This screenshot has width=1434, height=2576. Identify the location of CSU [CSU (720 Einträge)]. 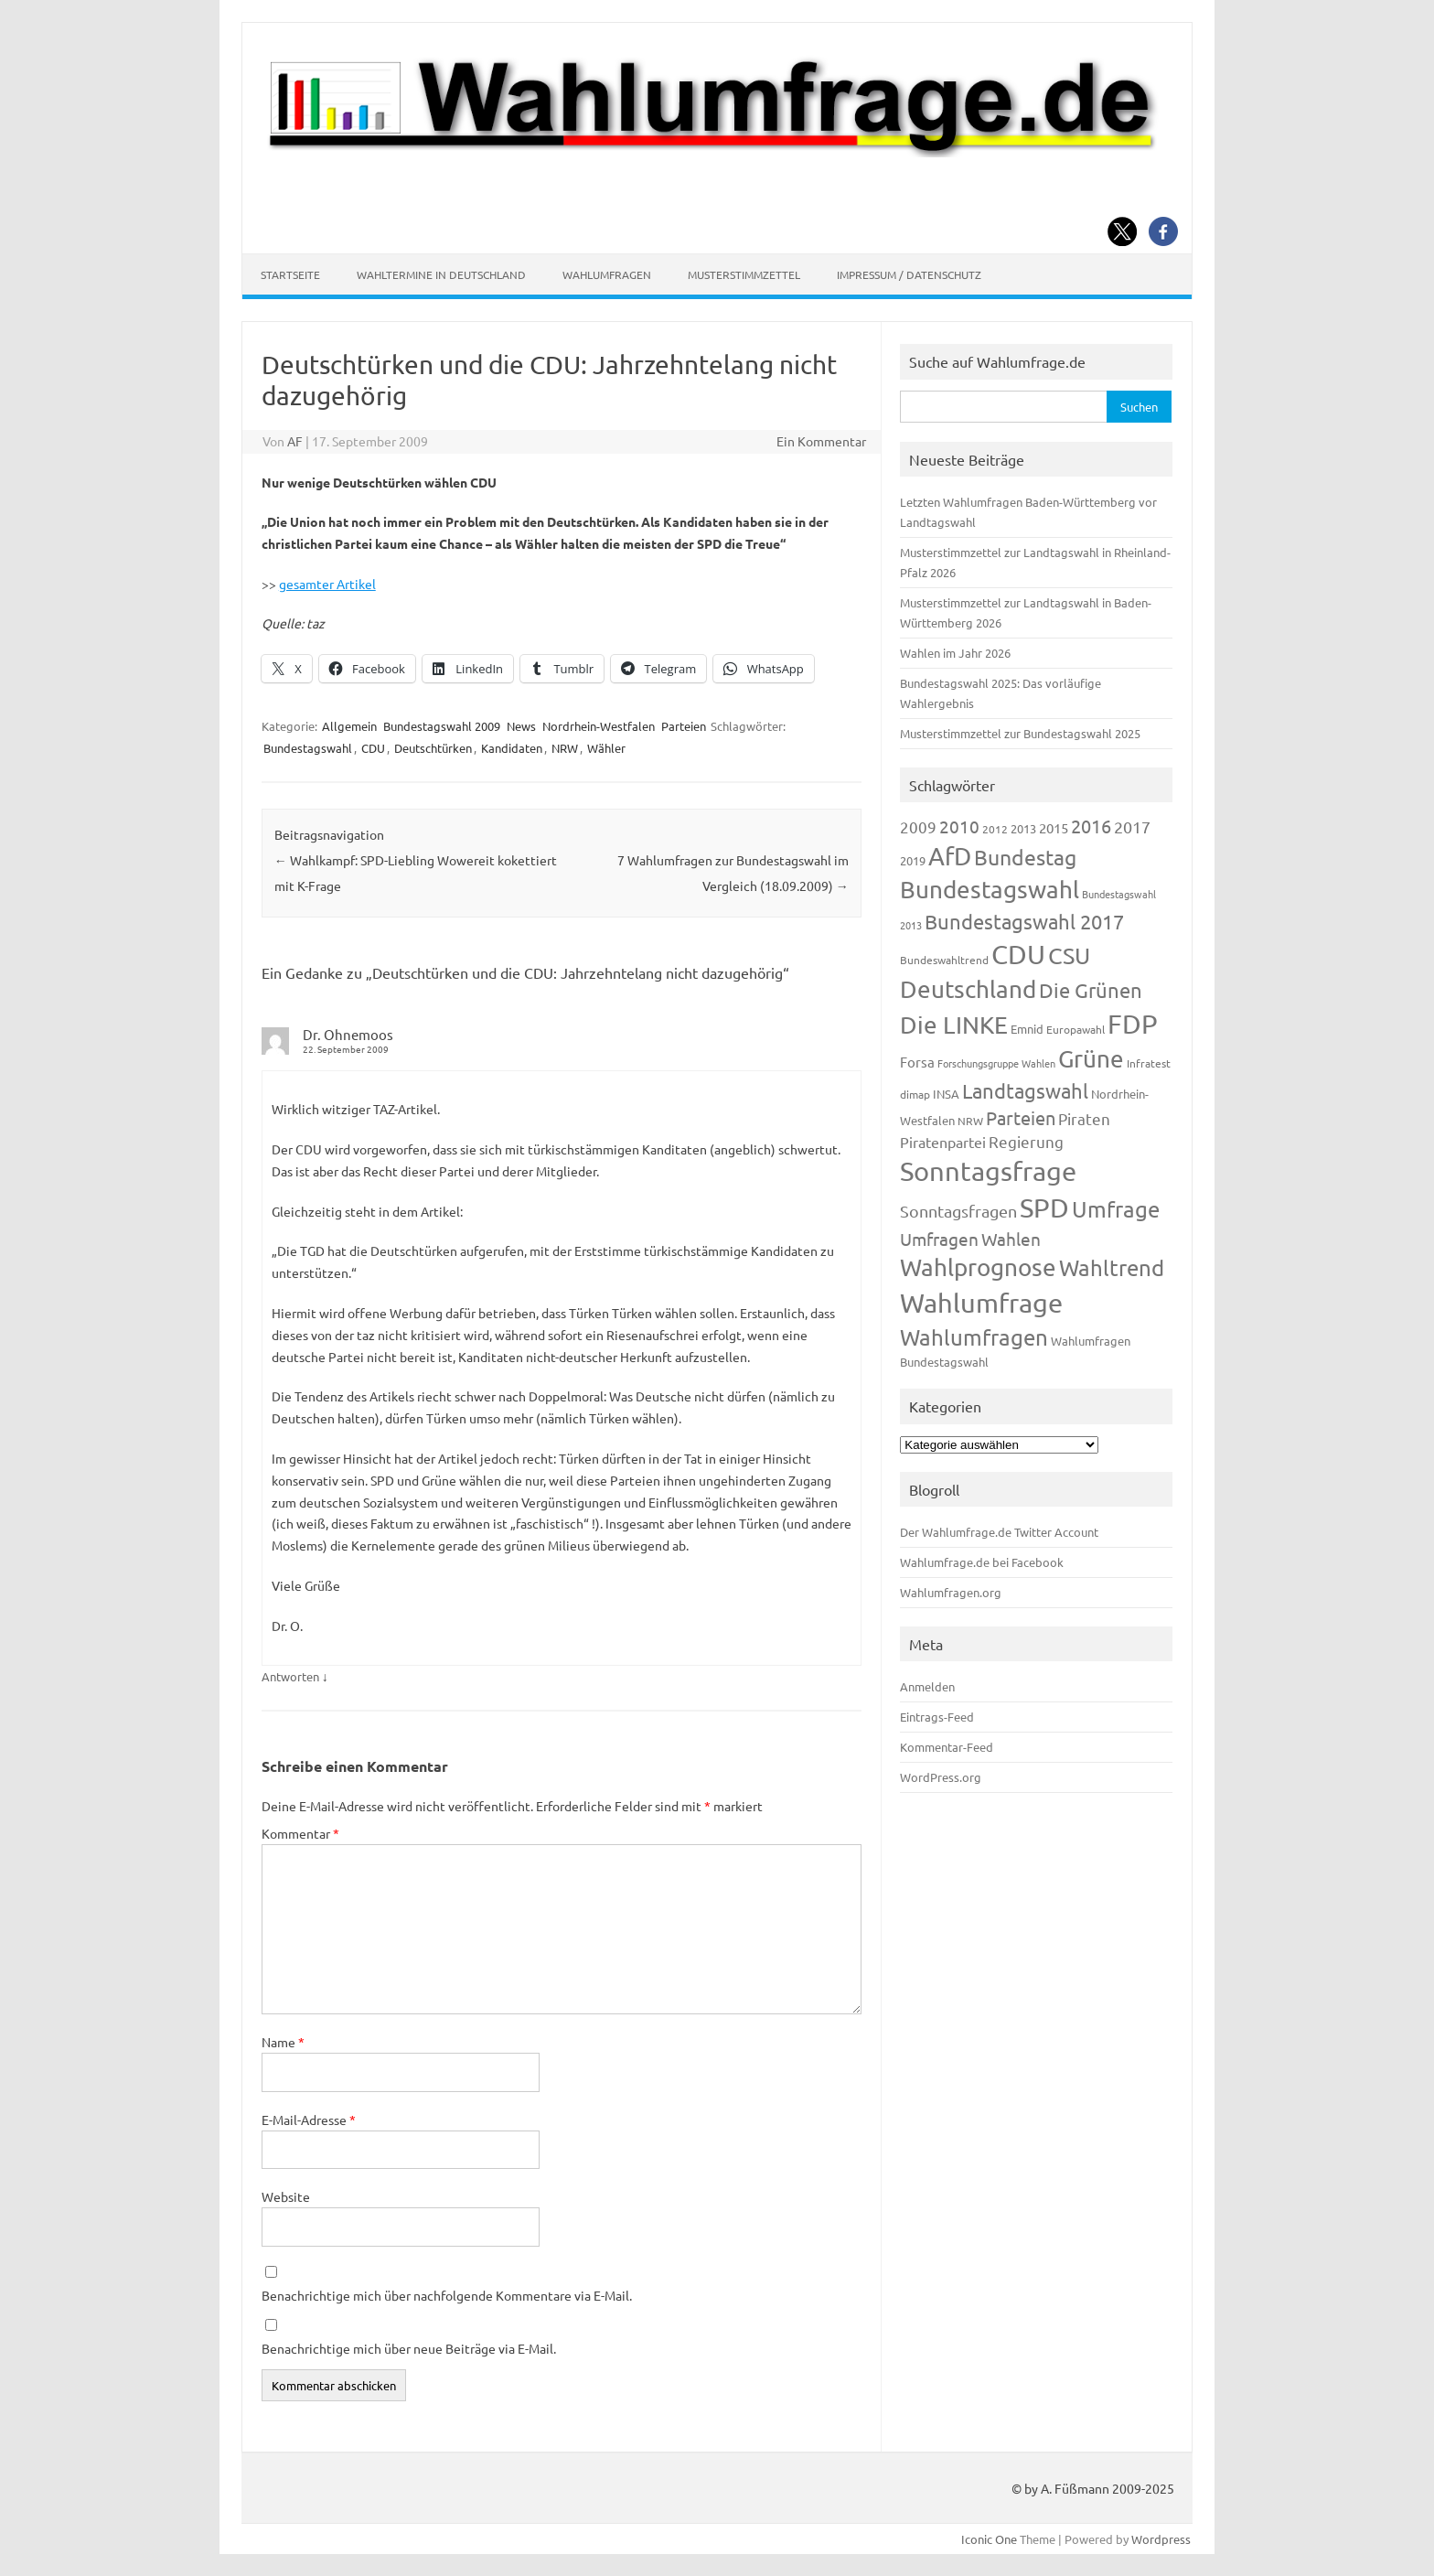
(1069, 955).